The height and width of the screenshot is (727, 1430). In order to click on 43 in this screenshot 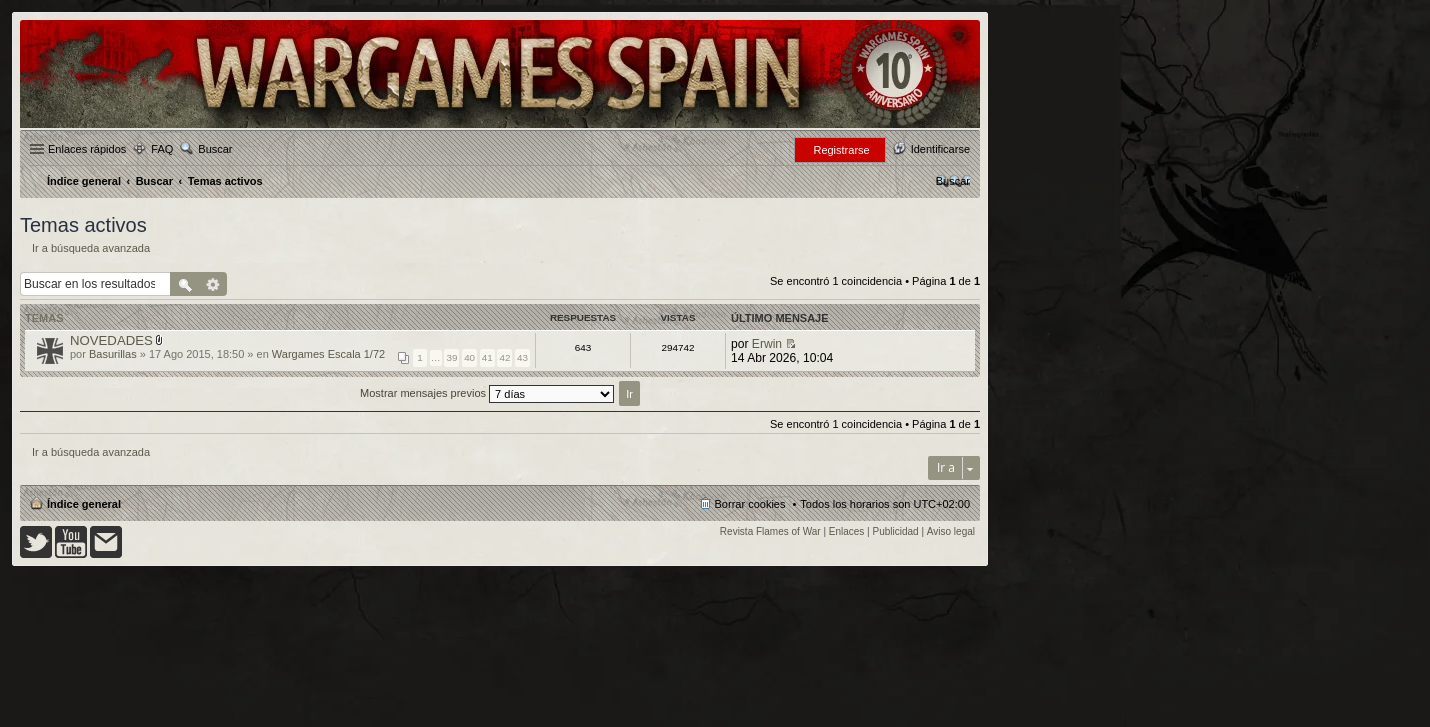, I will do `click(522, 357)`.